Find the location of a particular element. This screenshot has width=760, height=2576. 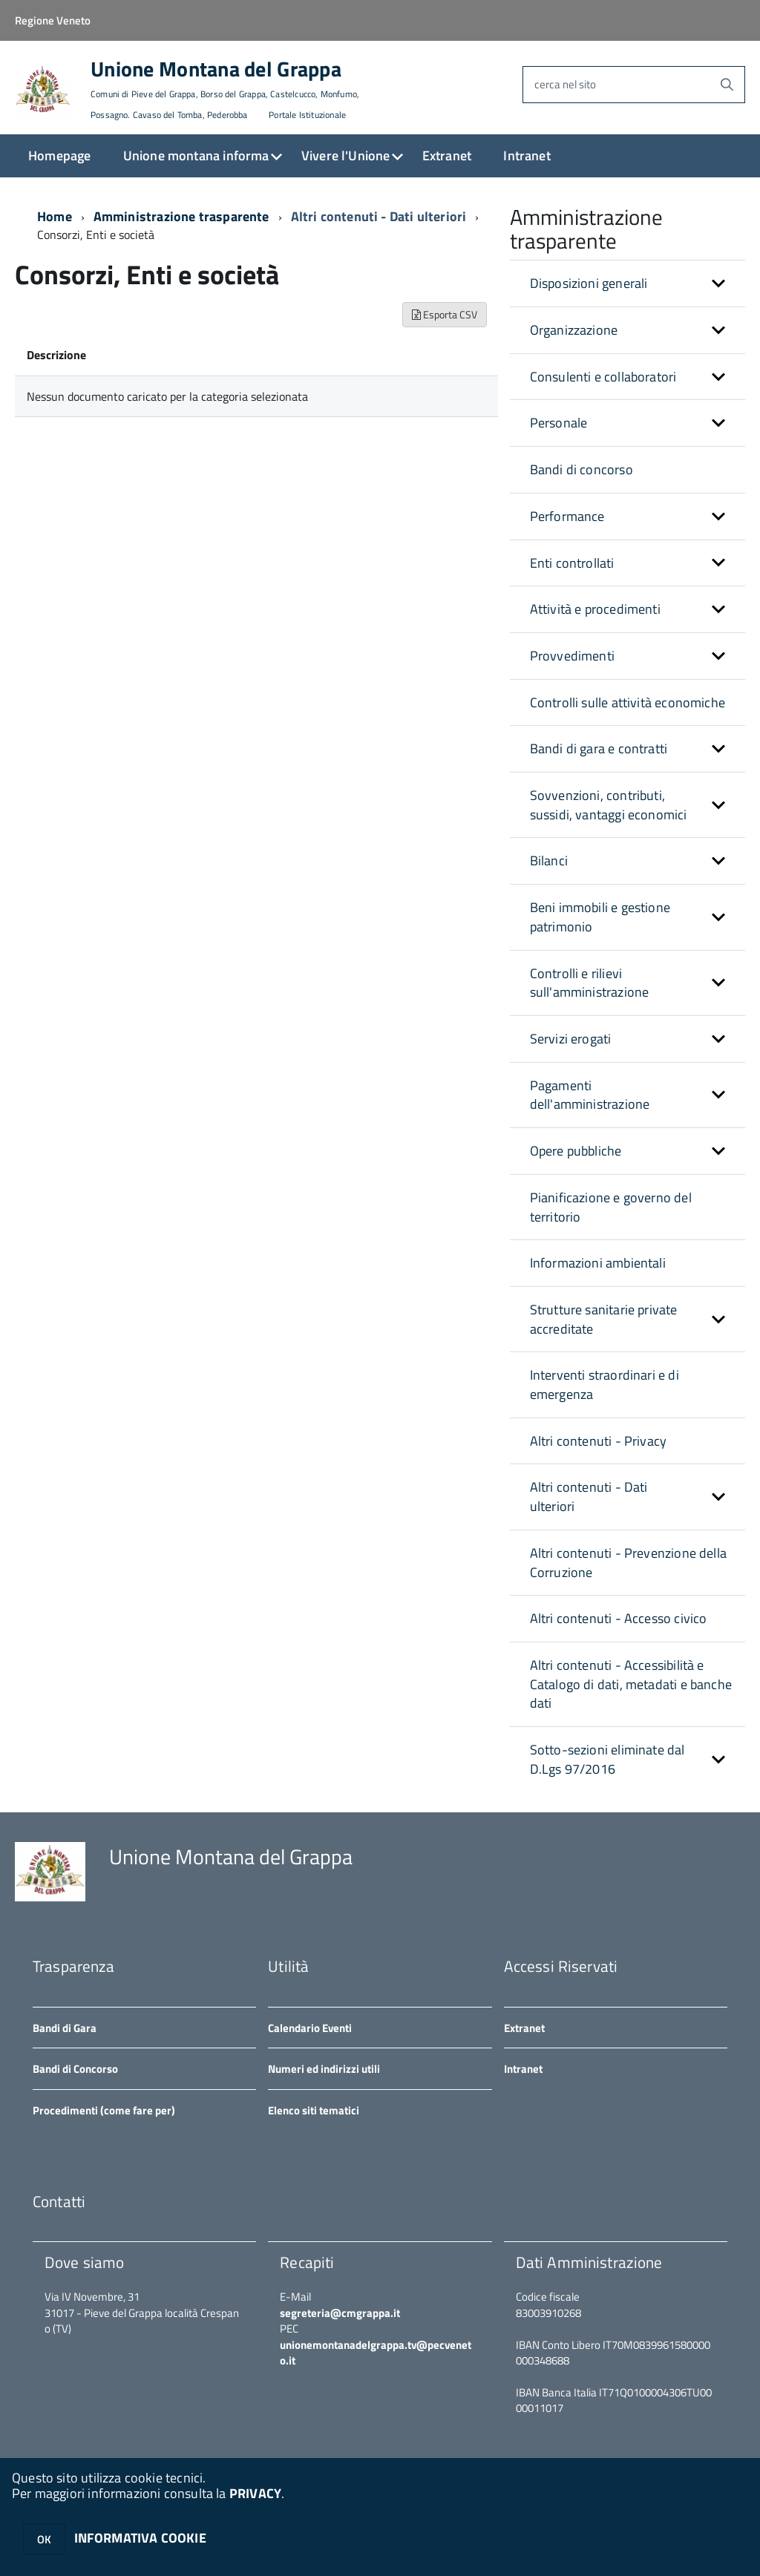

Pianificazione e governo del territorio is located at coordinates (611, 1207).